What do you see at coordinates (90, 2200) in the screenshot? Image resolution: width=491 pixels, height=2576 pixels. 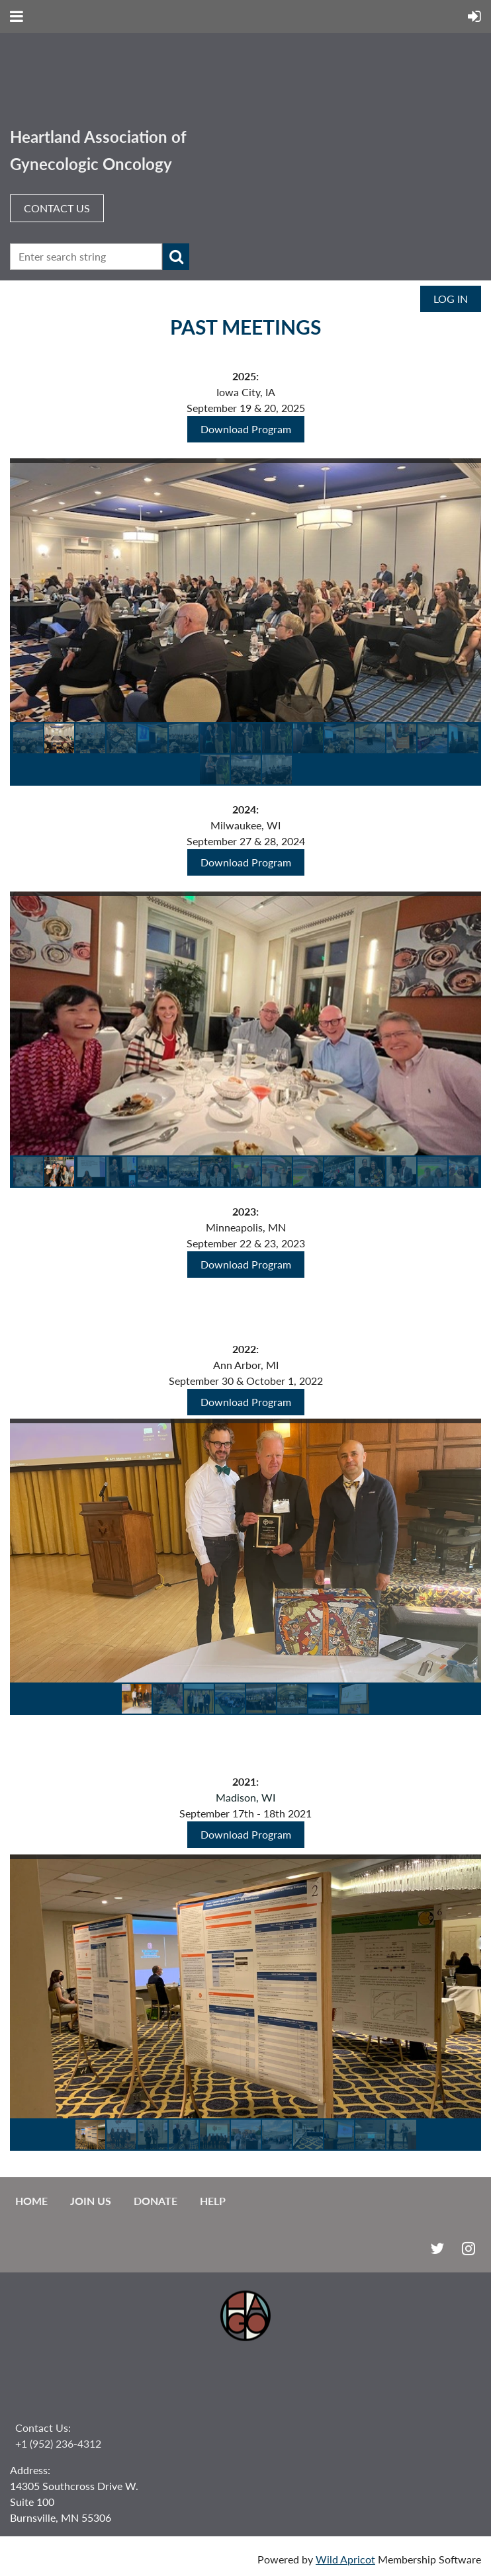 I see `Join us` at bounding box center [90, 2200].